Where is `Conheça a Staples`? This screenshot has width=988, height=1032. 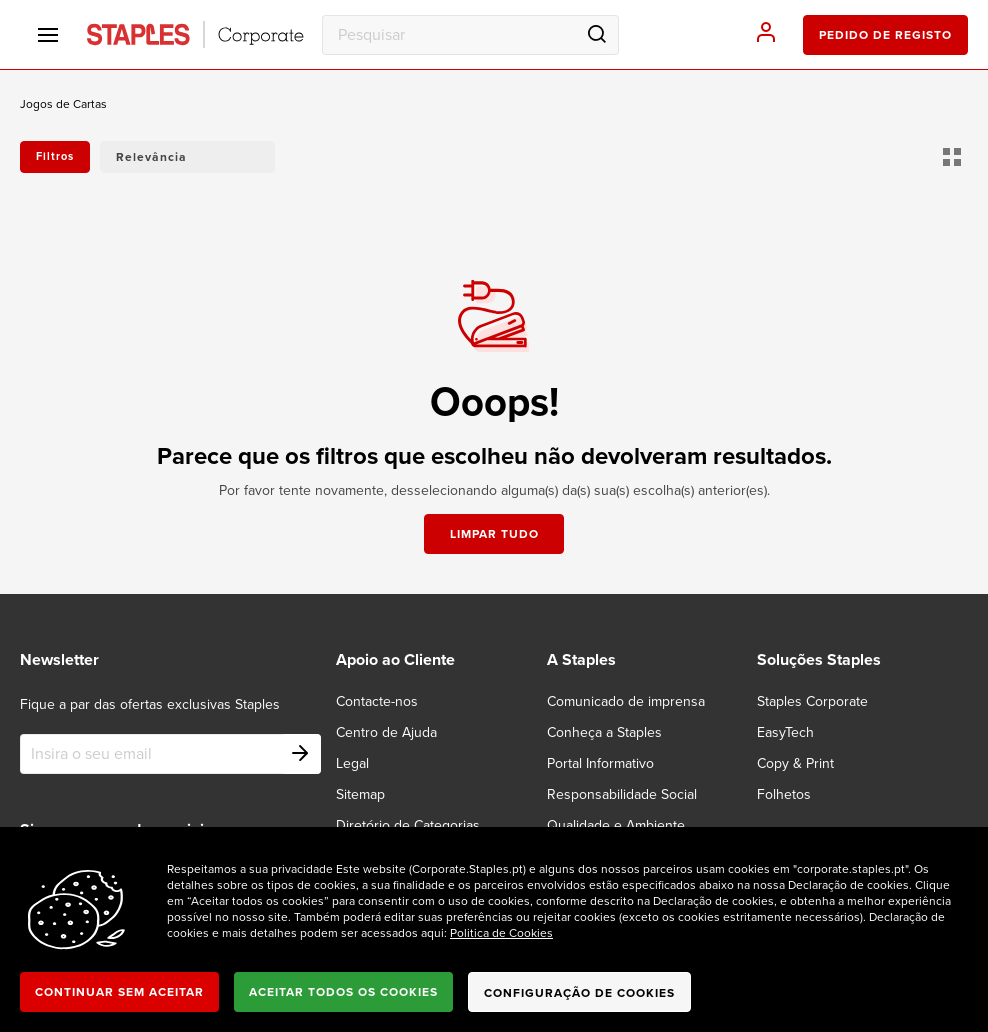
Conheça a Staples is located at coordinates (604, 732).